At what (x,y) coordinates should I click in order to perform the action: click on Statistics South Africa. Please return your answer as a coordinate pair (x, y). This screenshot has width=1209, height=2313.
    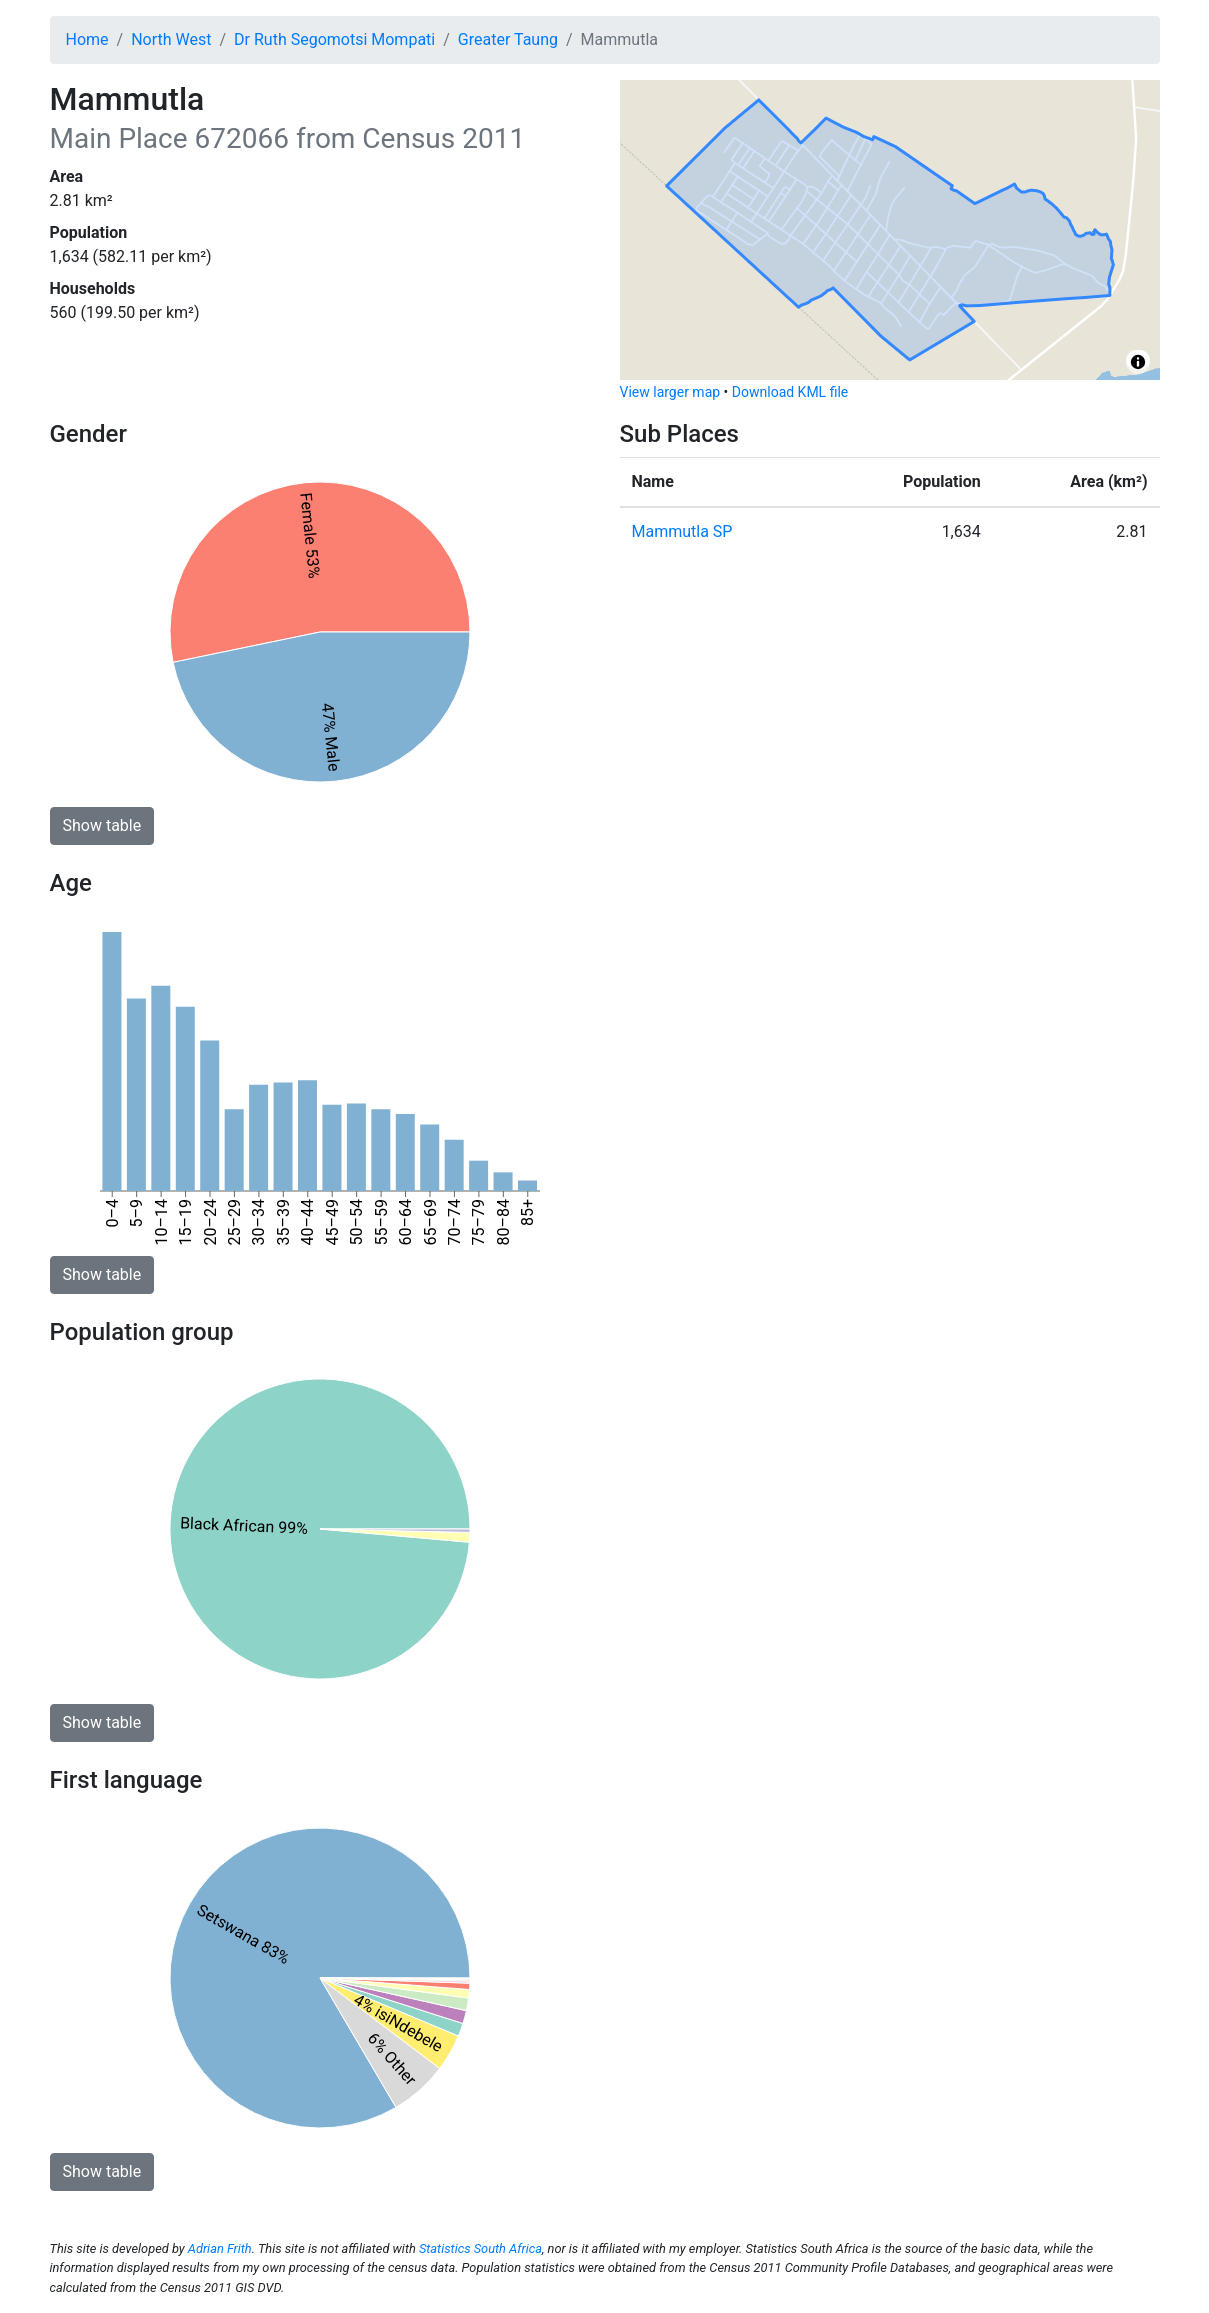
    Looking at the image, I should click on (480, 2248).